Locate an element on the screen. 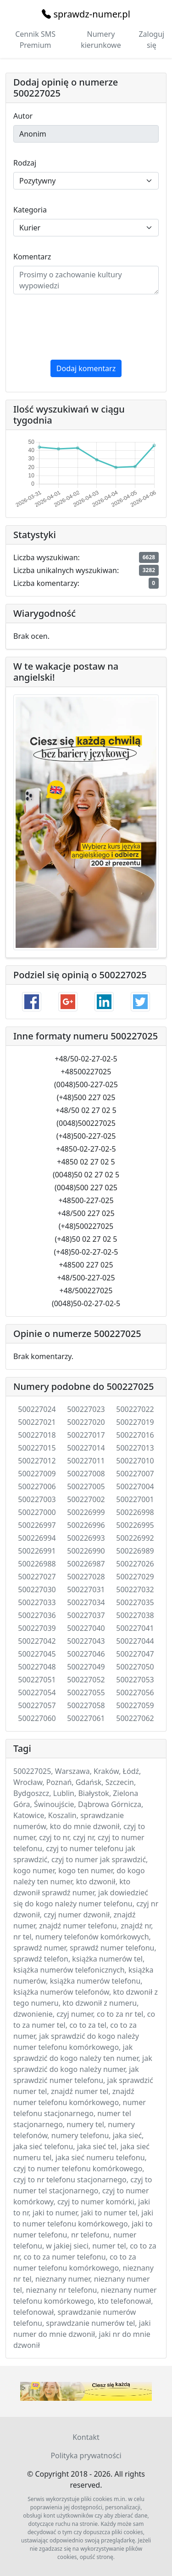 Image resolution: width=172 pixels, height=2576 pixels. 500227026 is located at coordinates (135, 1564).